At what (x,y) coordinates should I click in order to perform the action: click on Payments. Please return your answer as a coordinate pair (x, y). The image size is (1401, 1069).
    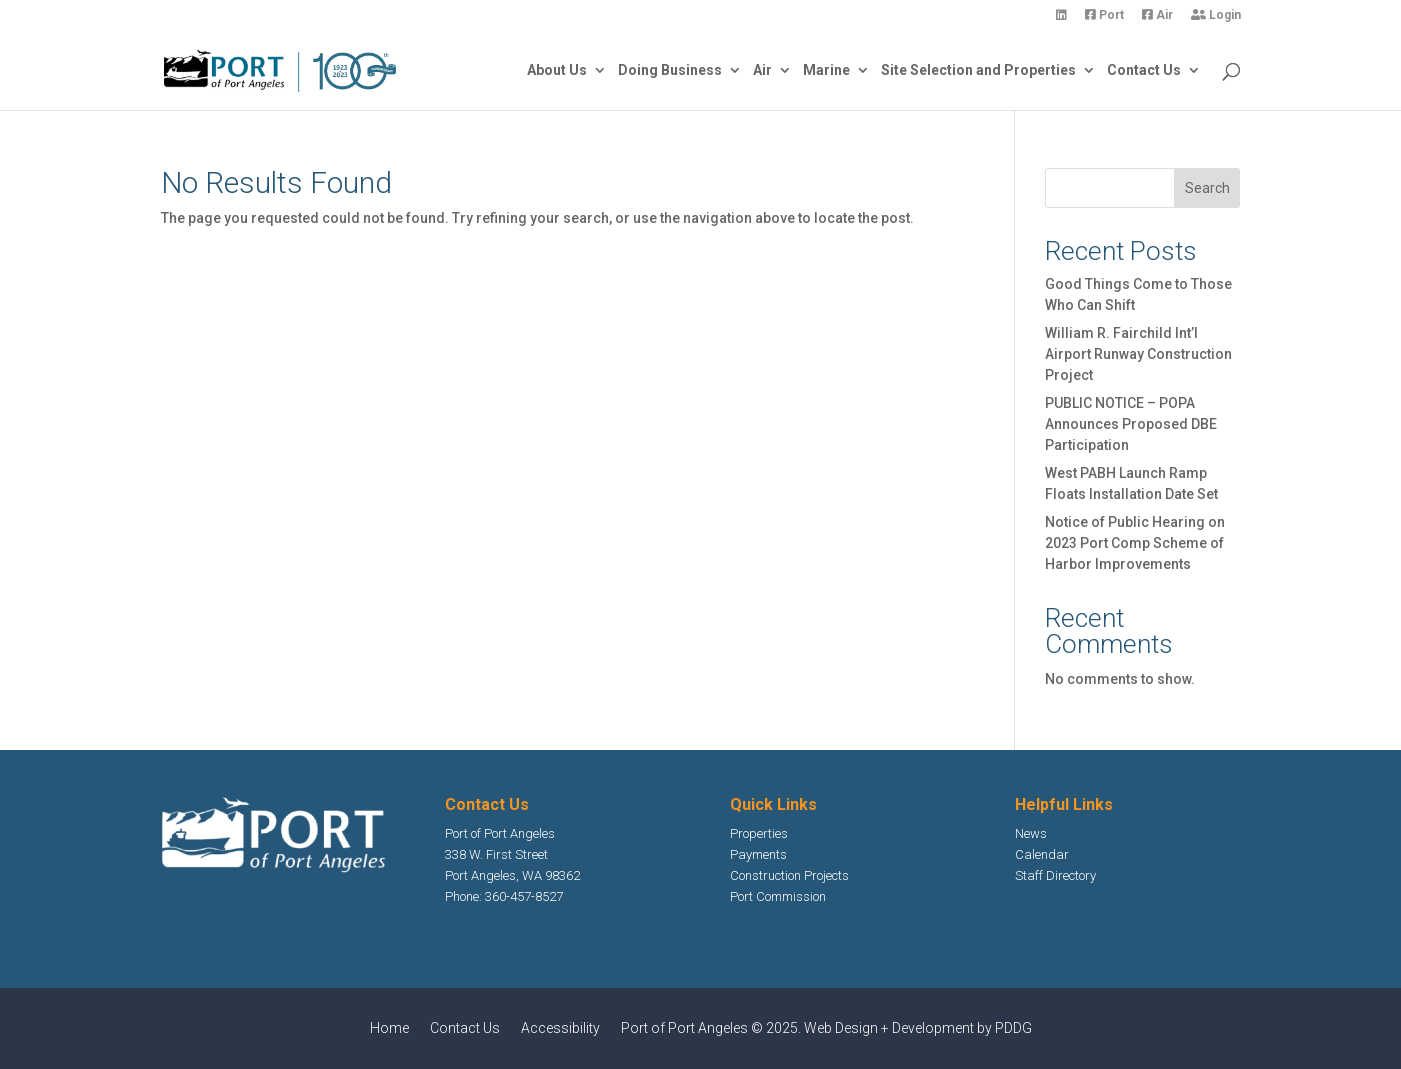
    Looking at the image, I should click on (758, 854).